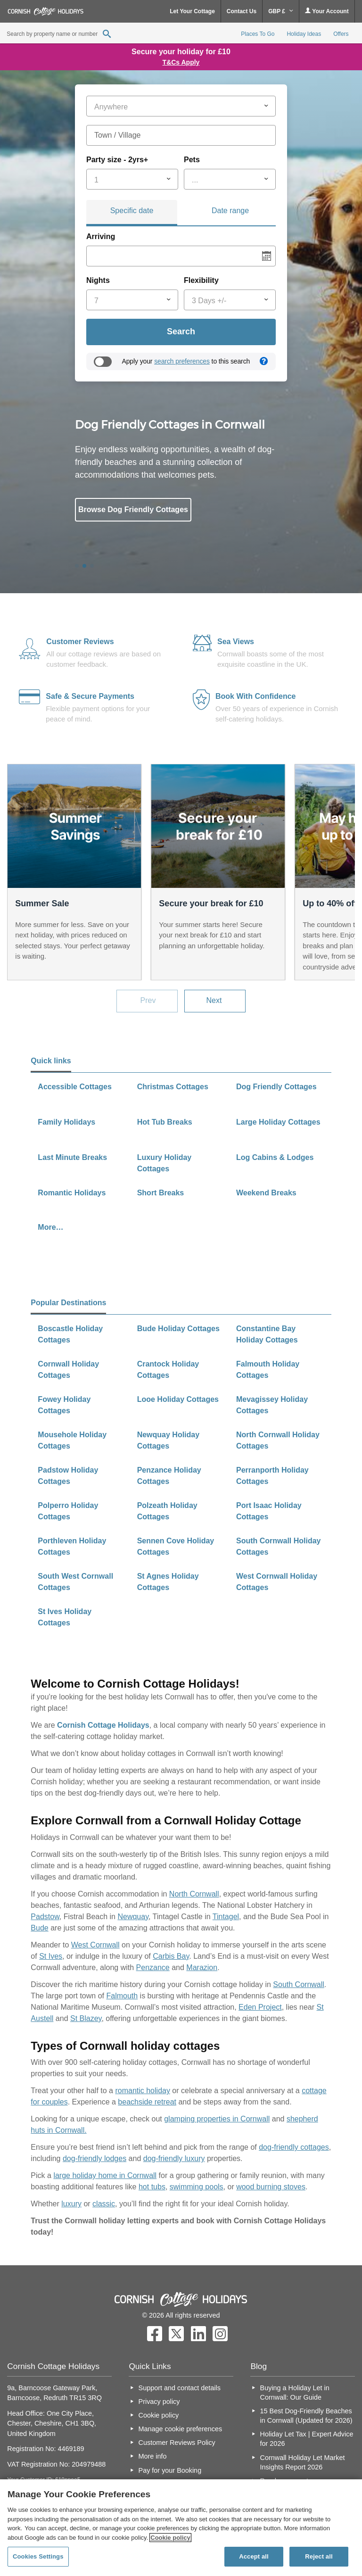 This screenshot has width=362, height=2576. Describe the element at coordinates (307, 2438) in the screenshot. I see `Holiday Let Tax | Expert Advice for 2026` at that location.